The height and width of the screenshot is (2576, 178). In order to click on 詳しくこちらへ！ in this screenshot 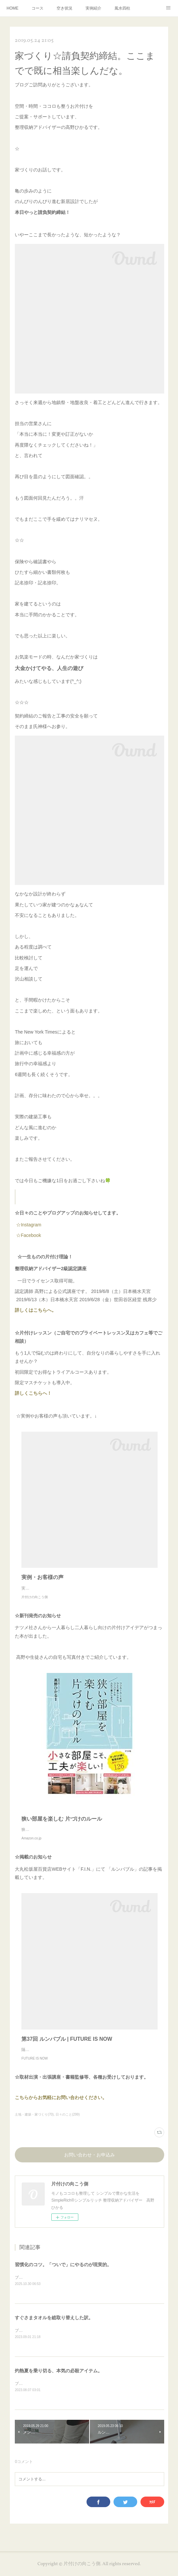, I will do `click(44, 1393)`.